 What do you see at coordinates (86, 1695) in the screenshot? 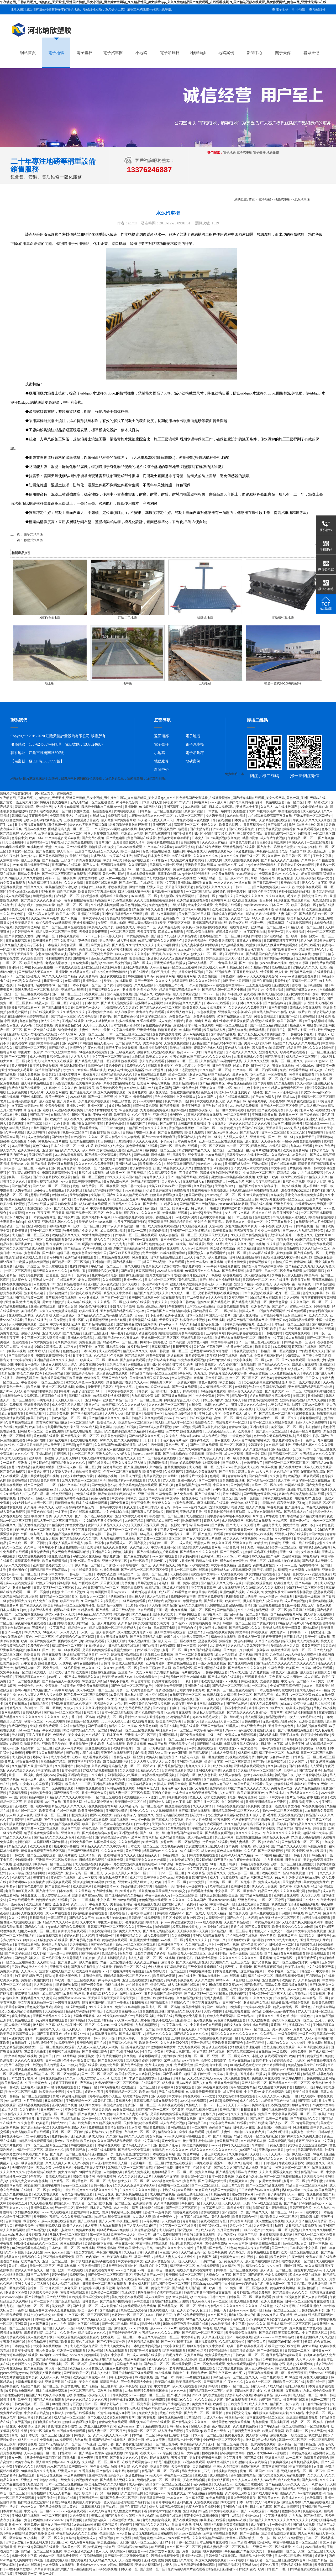
I see `国产免费一区二区三区免费视频` at bounding box center [86, 1695].